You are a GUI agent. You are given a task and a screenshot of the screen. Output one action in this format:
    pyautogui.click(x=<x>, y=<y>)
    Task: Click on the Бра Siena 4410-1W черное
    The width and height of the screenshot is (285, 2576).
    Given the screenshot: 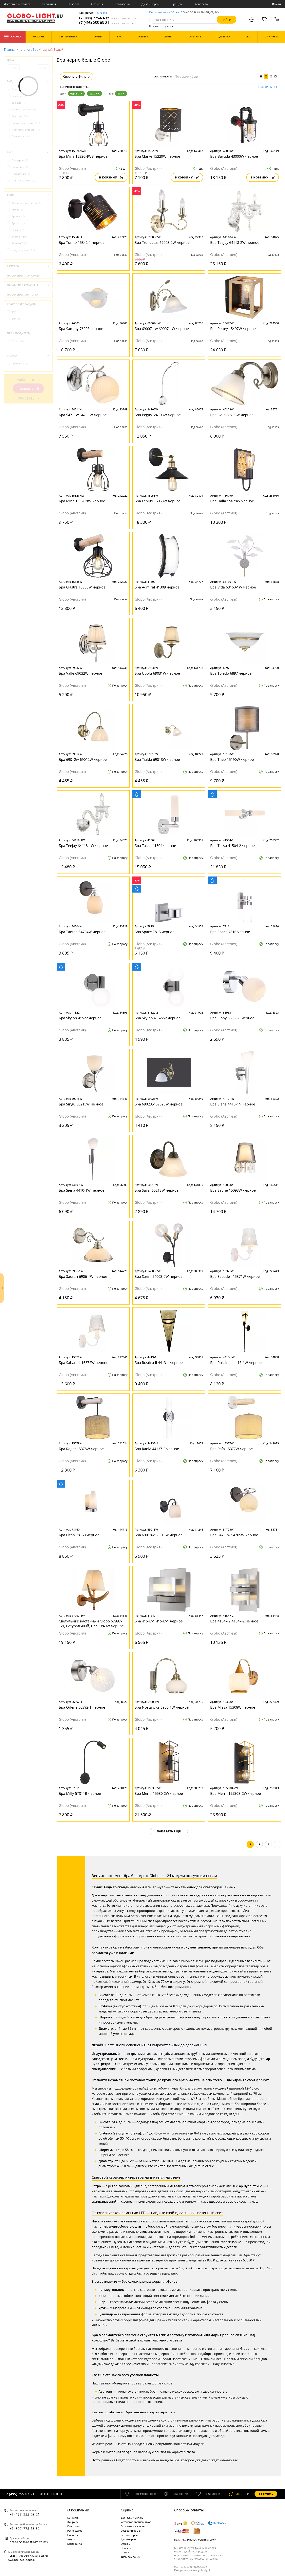 What is the action you would take?
    pyautogui.click(x=81, y=1190)
    